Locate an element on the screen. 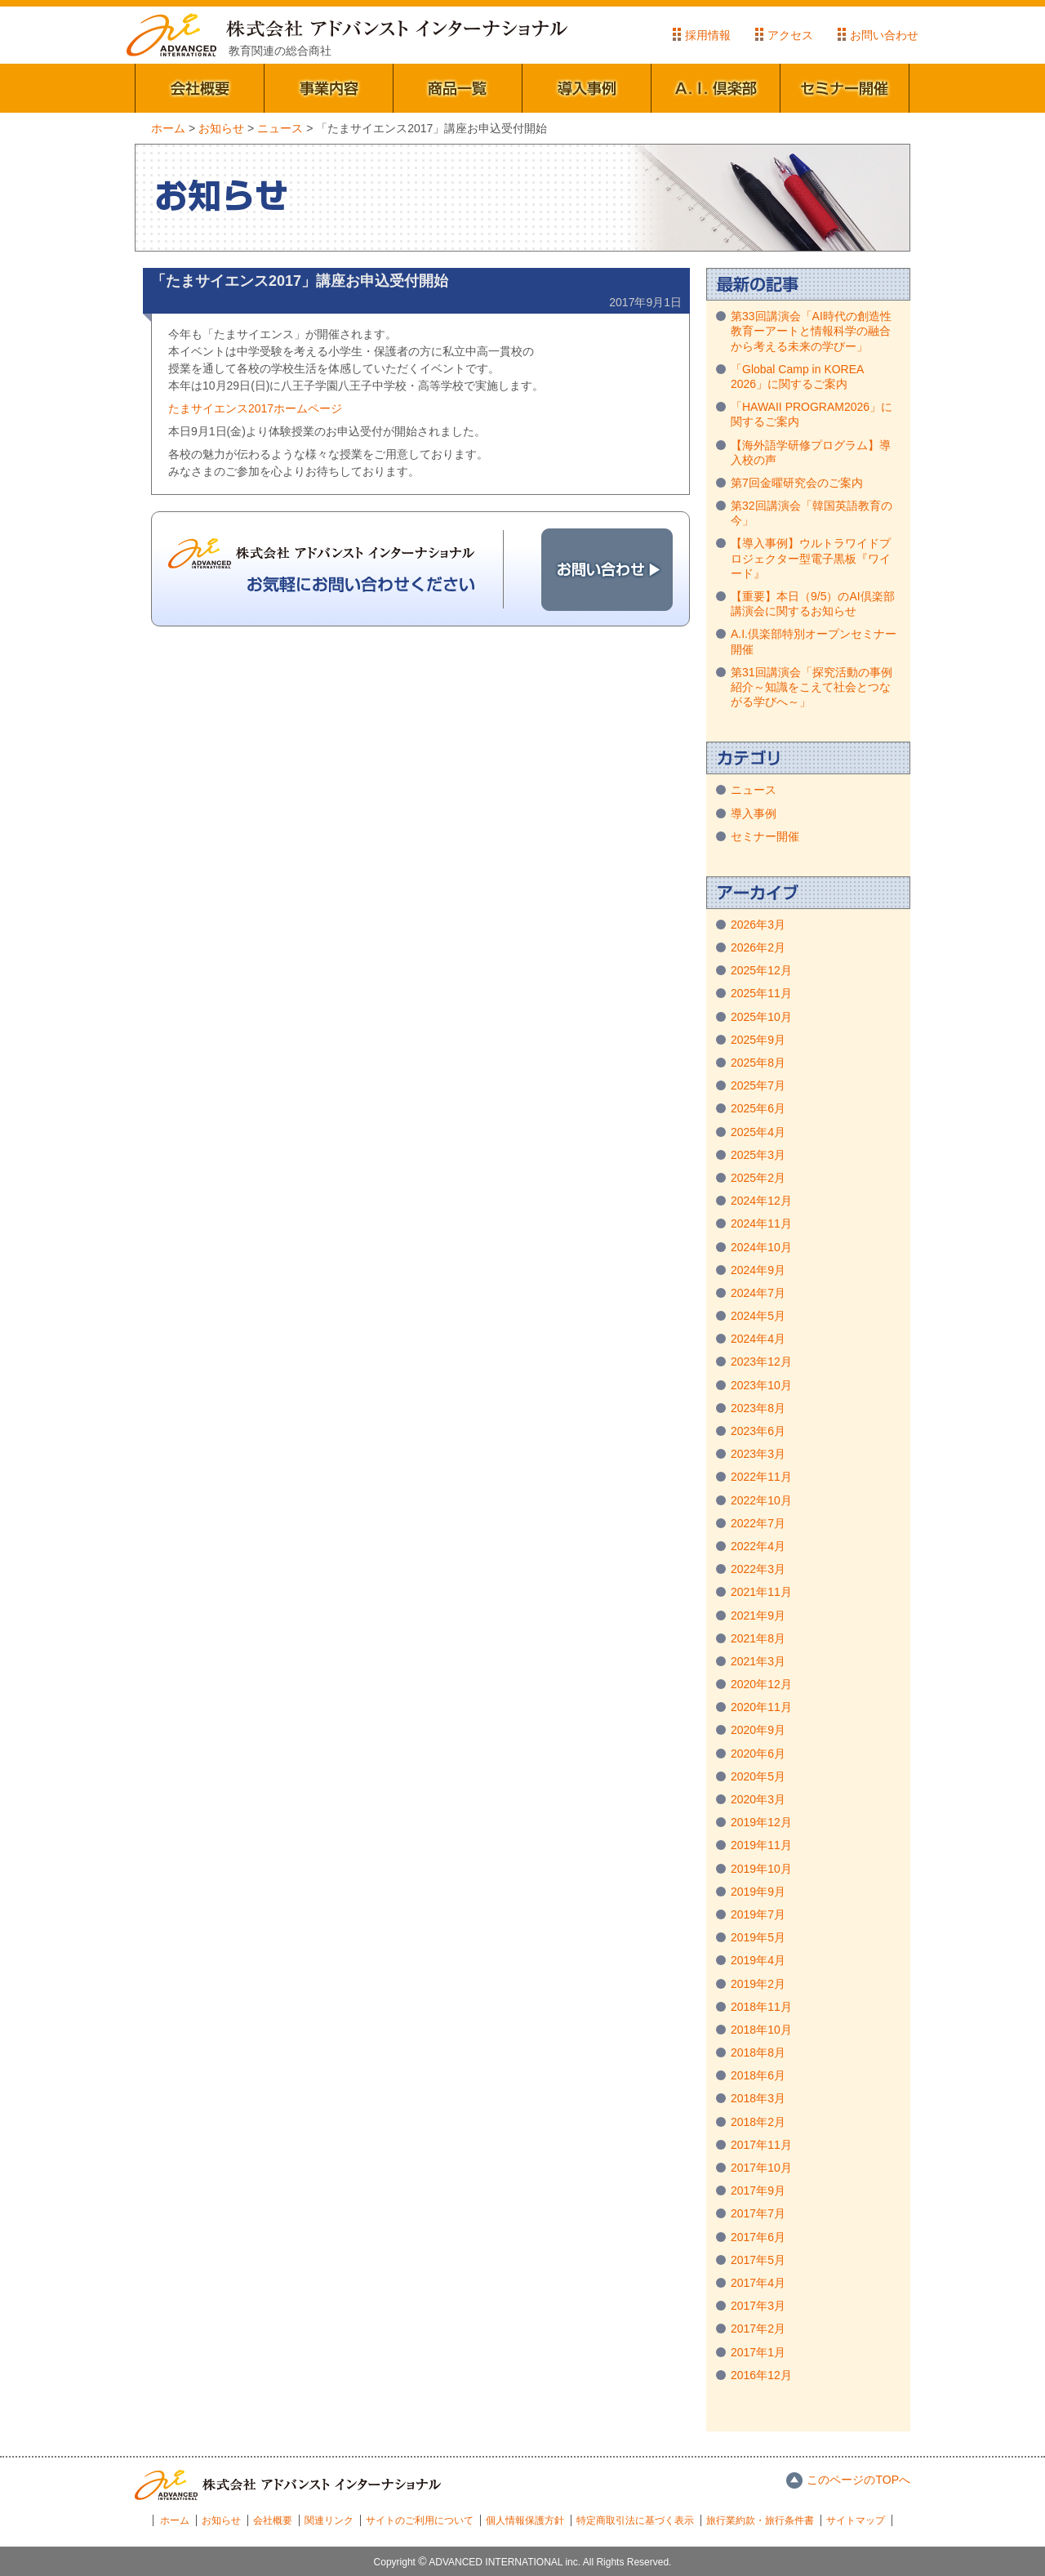  2020年3月 is located at coordinates (758, 1799).